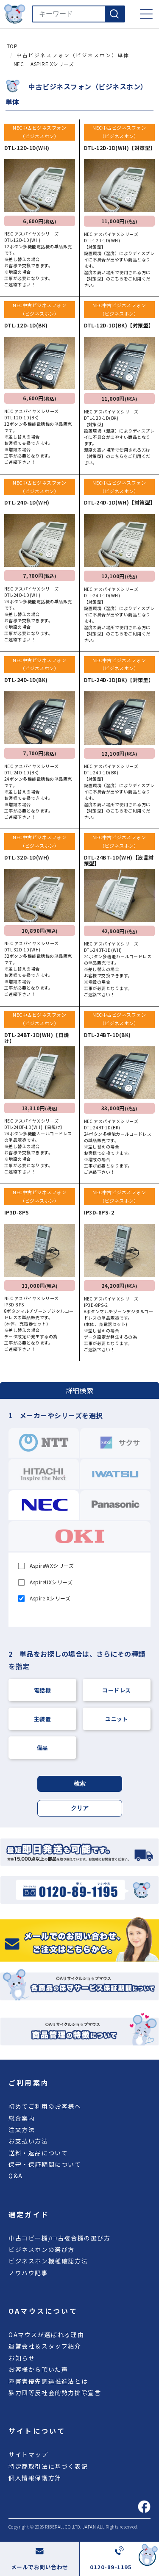  Describe the element at coordinates (59, 2238) in the screenshot. I see `中古コピー機/中古複合機の選び方` at that location.